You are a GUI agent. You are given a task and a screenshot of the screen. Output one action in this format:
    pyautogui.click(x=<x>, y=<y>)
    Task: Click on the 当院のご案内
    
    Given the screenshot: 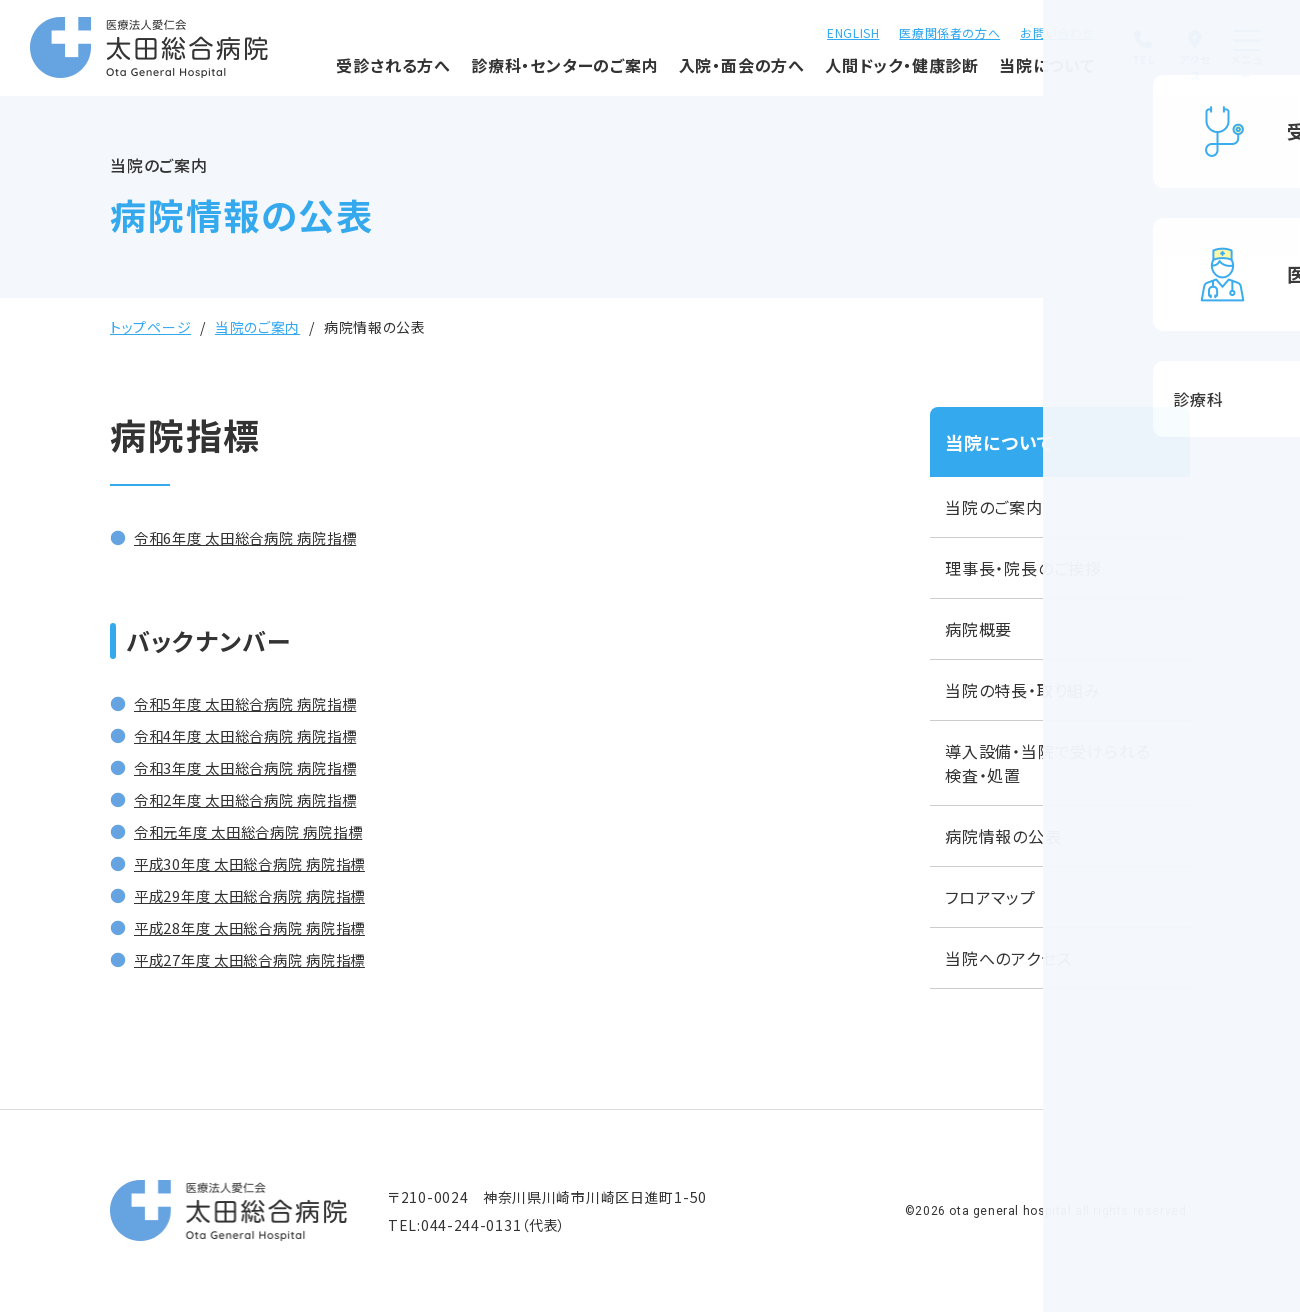 What is the action you would take?
    pyautogui.click(x=257, y=327)
    